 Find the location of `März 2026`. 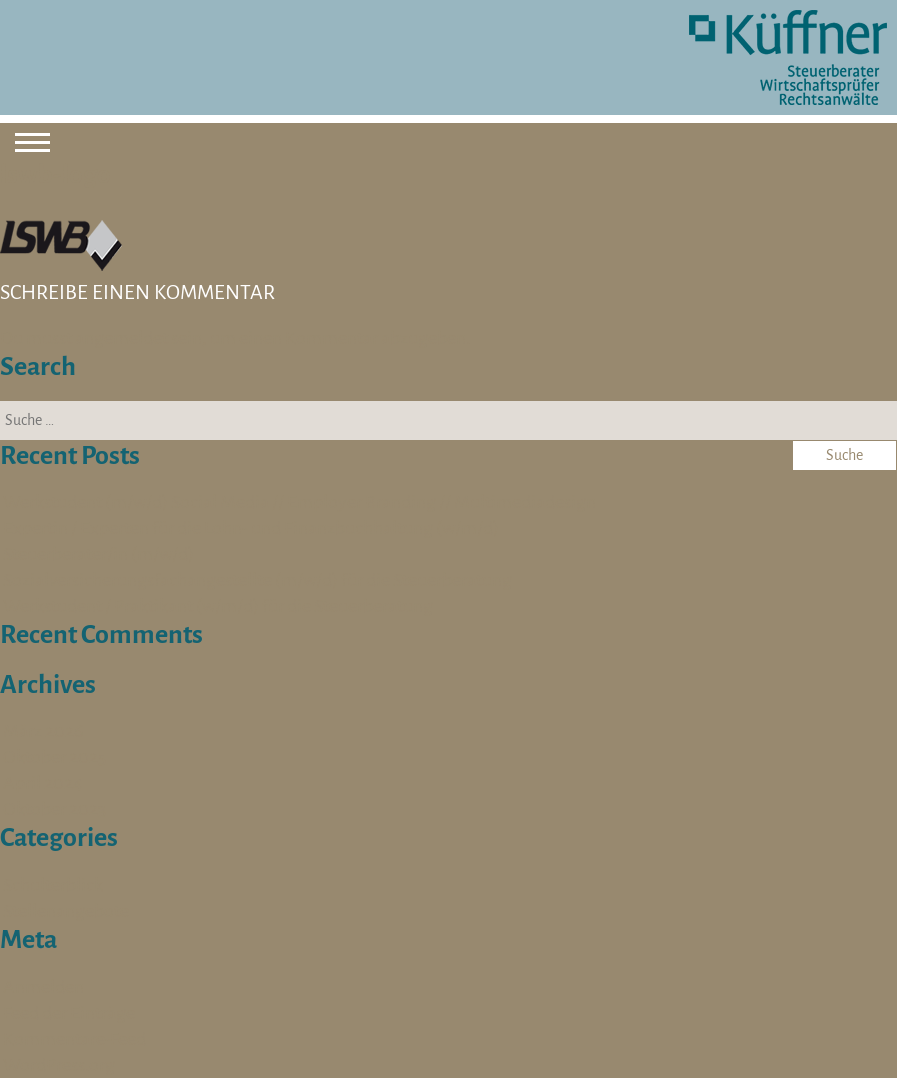

März 2026 is located at coordinates (43, 731).